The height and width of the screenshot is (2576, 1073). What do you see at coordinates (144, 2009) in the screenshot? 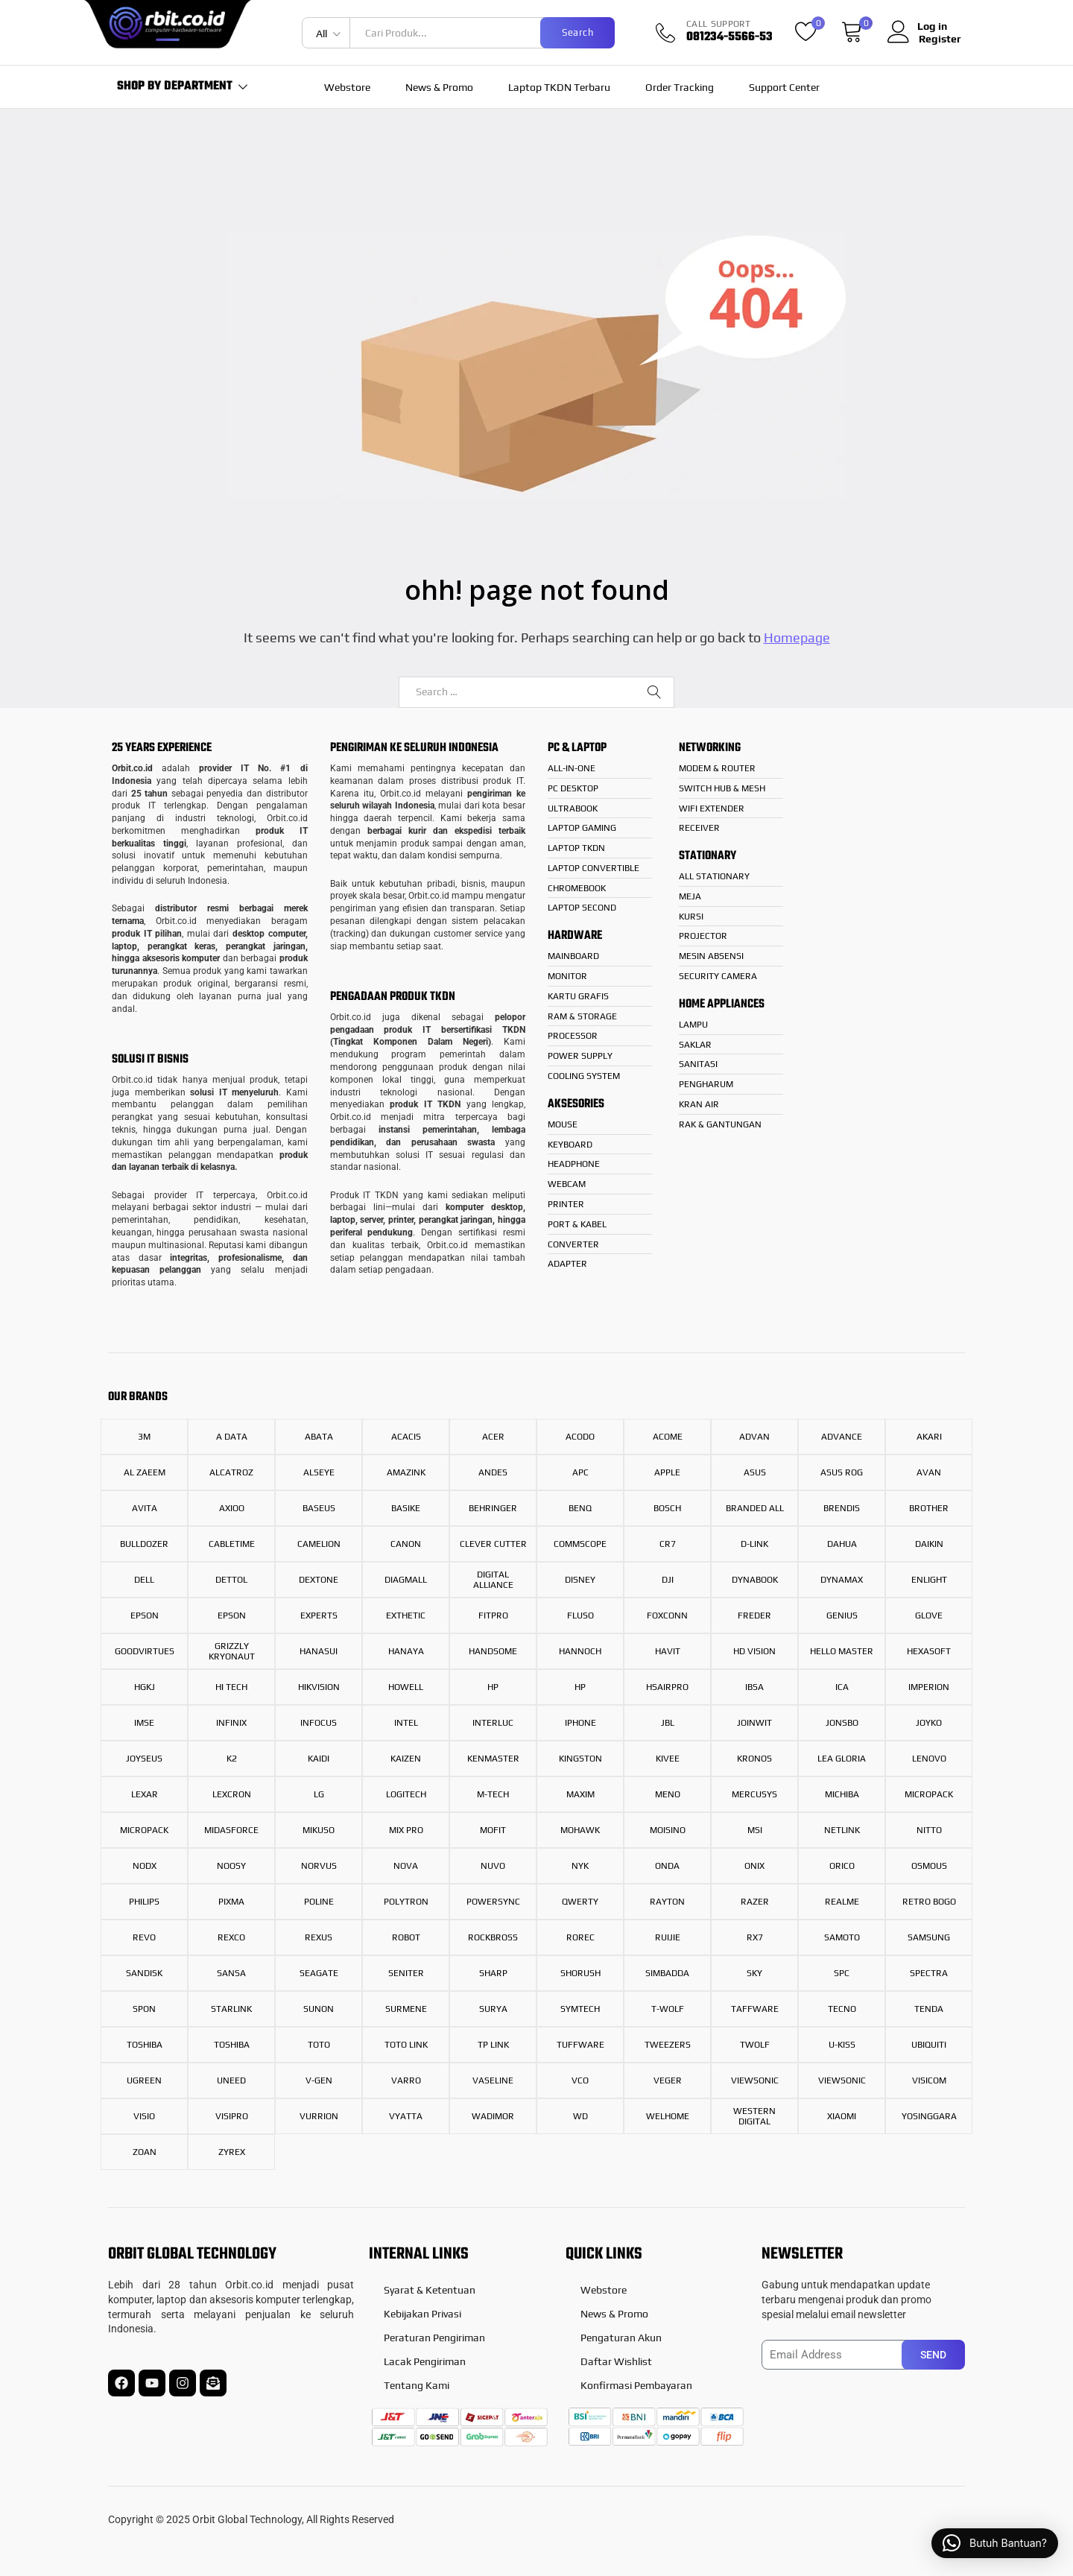
I see `Spon` at bounding box center [144, 2009].